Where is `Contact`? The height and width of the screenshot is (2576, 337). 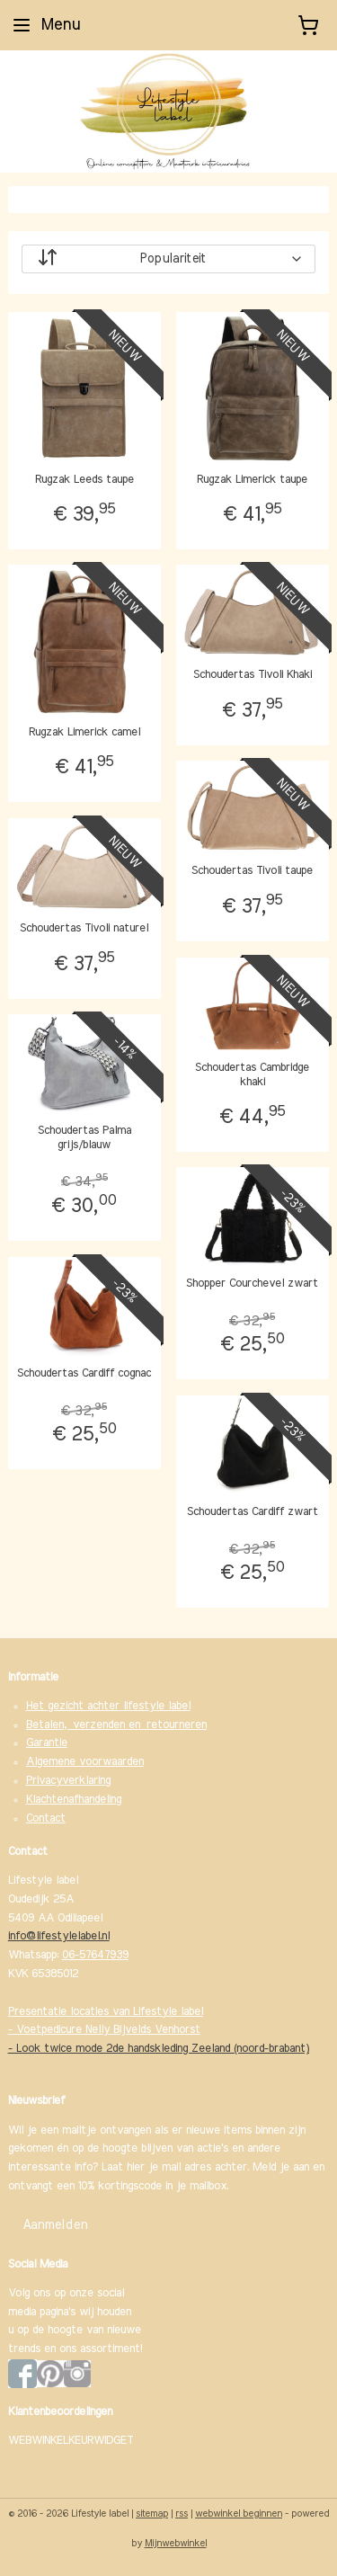 Contact is located at coordinates (46, 1818).